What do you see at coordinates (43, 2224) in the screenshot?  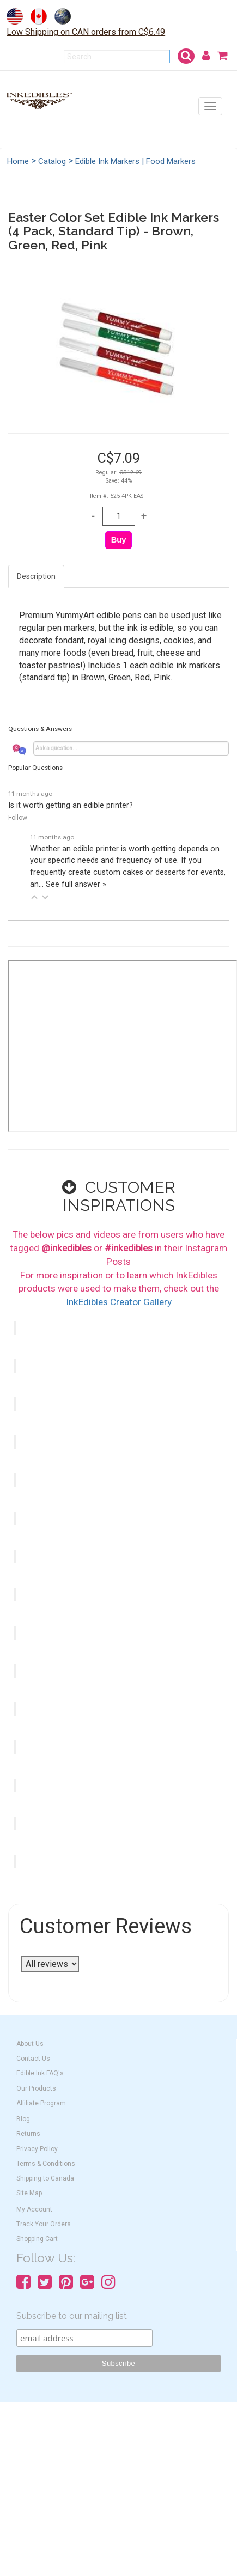 I see `Track Your Orders` at bounding box center [43, 2224].